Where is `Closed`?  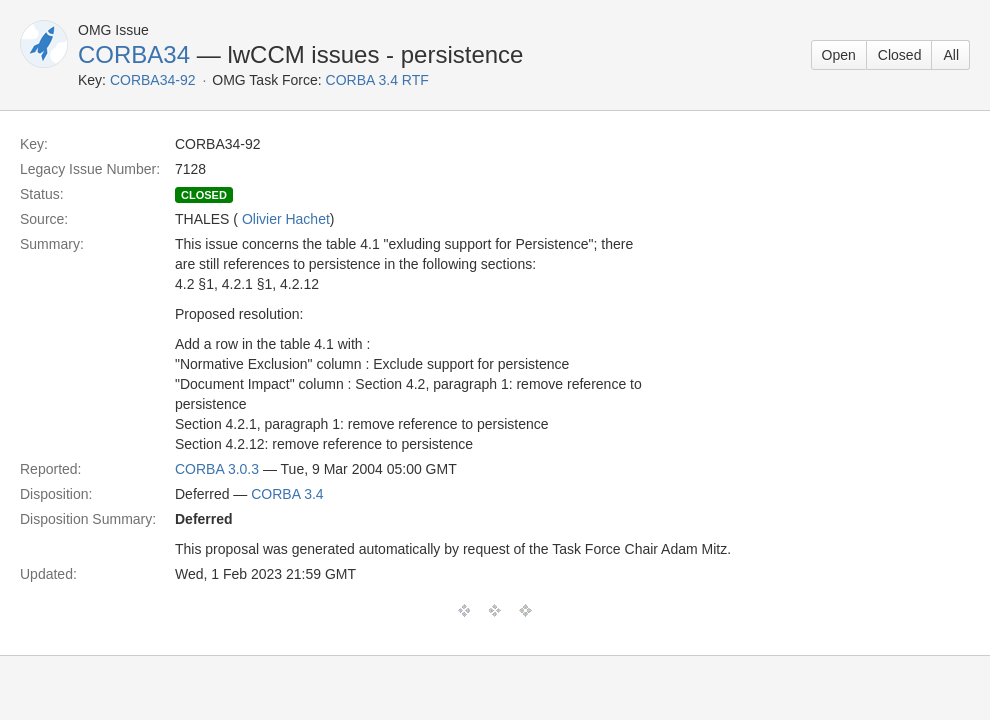
Closed is located at coordinates (900, 55).